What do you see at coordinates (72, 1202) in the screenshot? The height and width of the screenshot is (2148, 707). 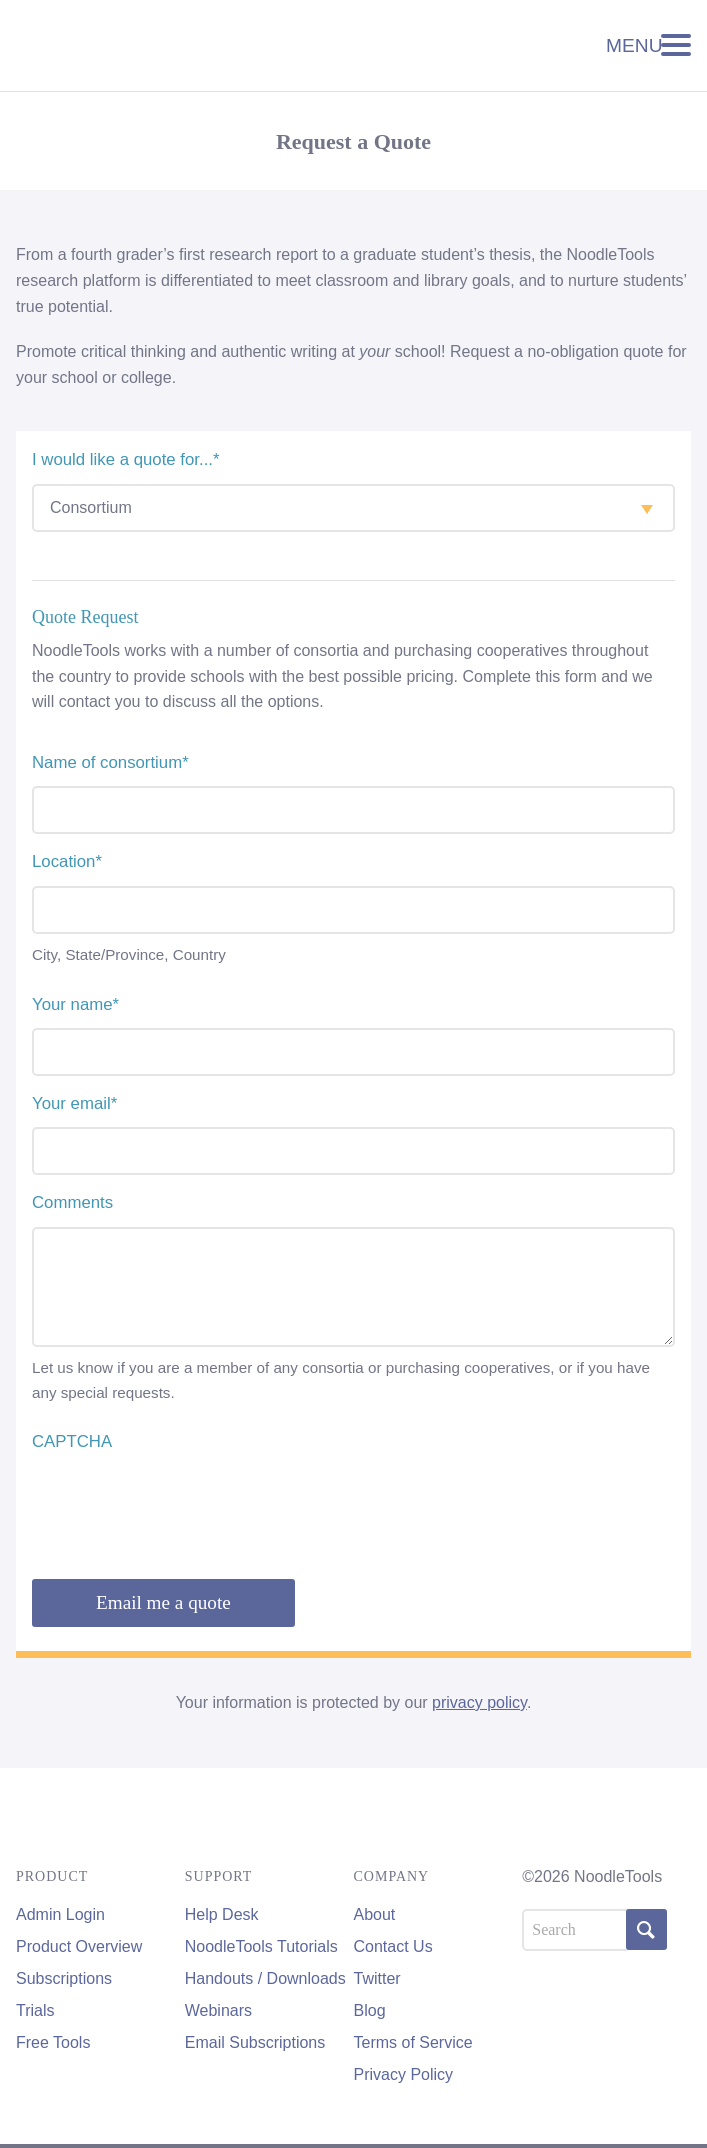 I see `Comments` at bounding box center [72, 1202].